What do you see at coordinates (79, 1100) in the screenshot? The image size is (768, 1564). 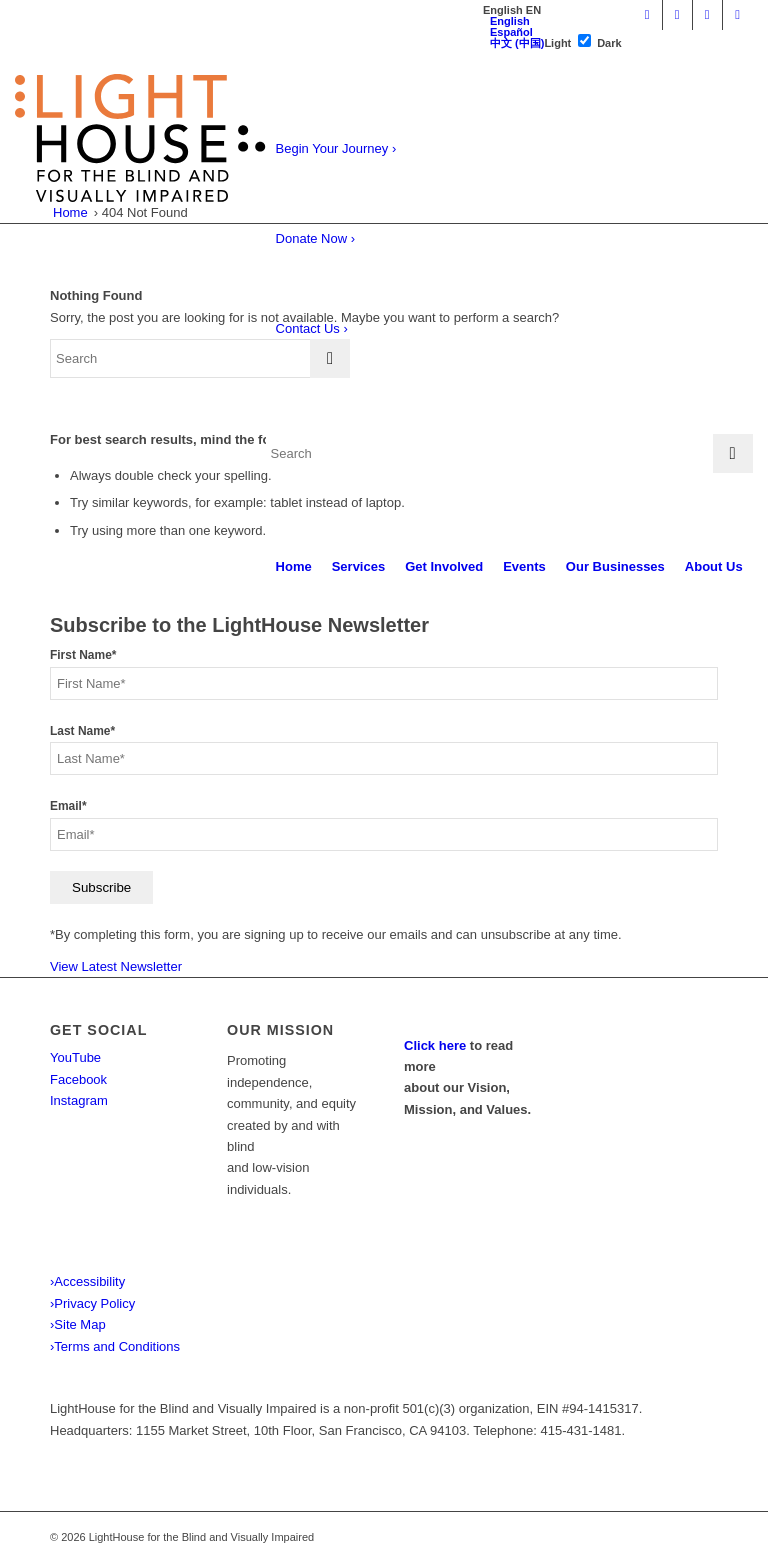 I see `Instagram` at bounding box center [79, 1100].